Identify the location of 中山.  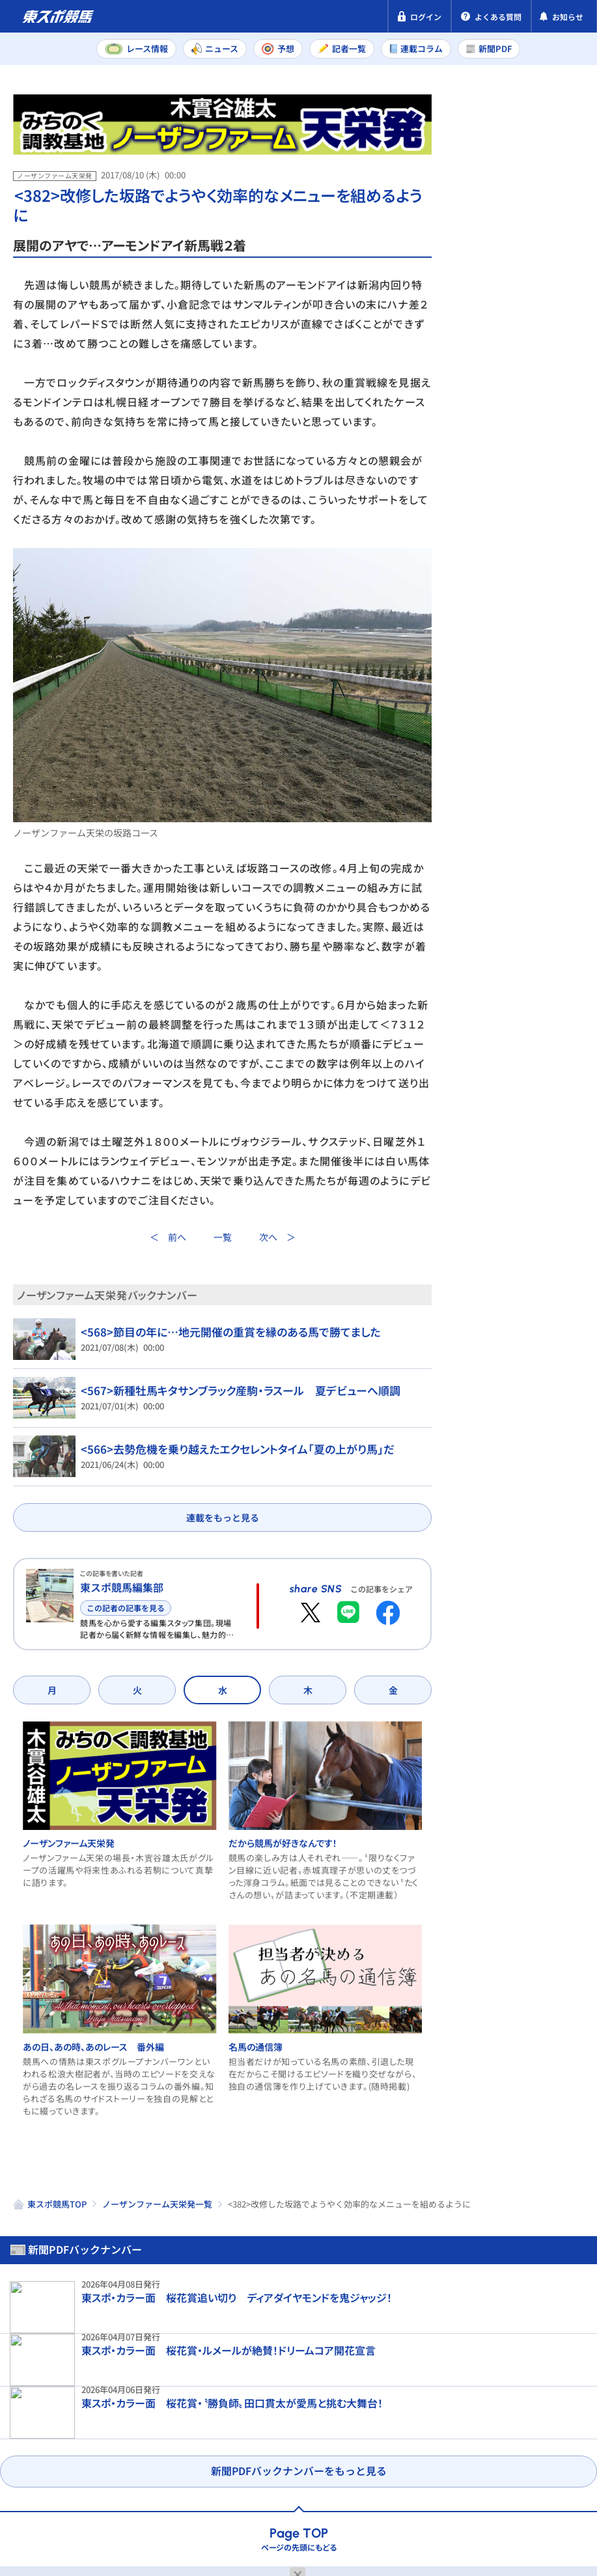
(506, 455).